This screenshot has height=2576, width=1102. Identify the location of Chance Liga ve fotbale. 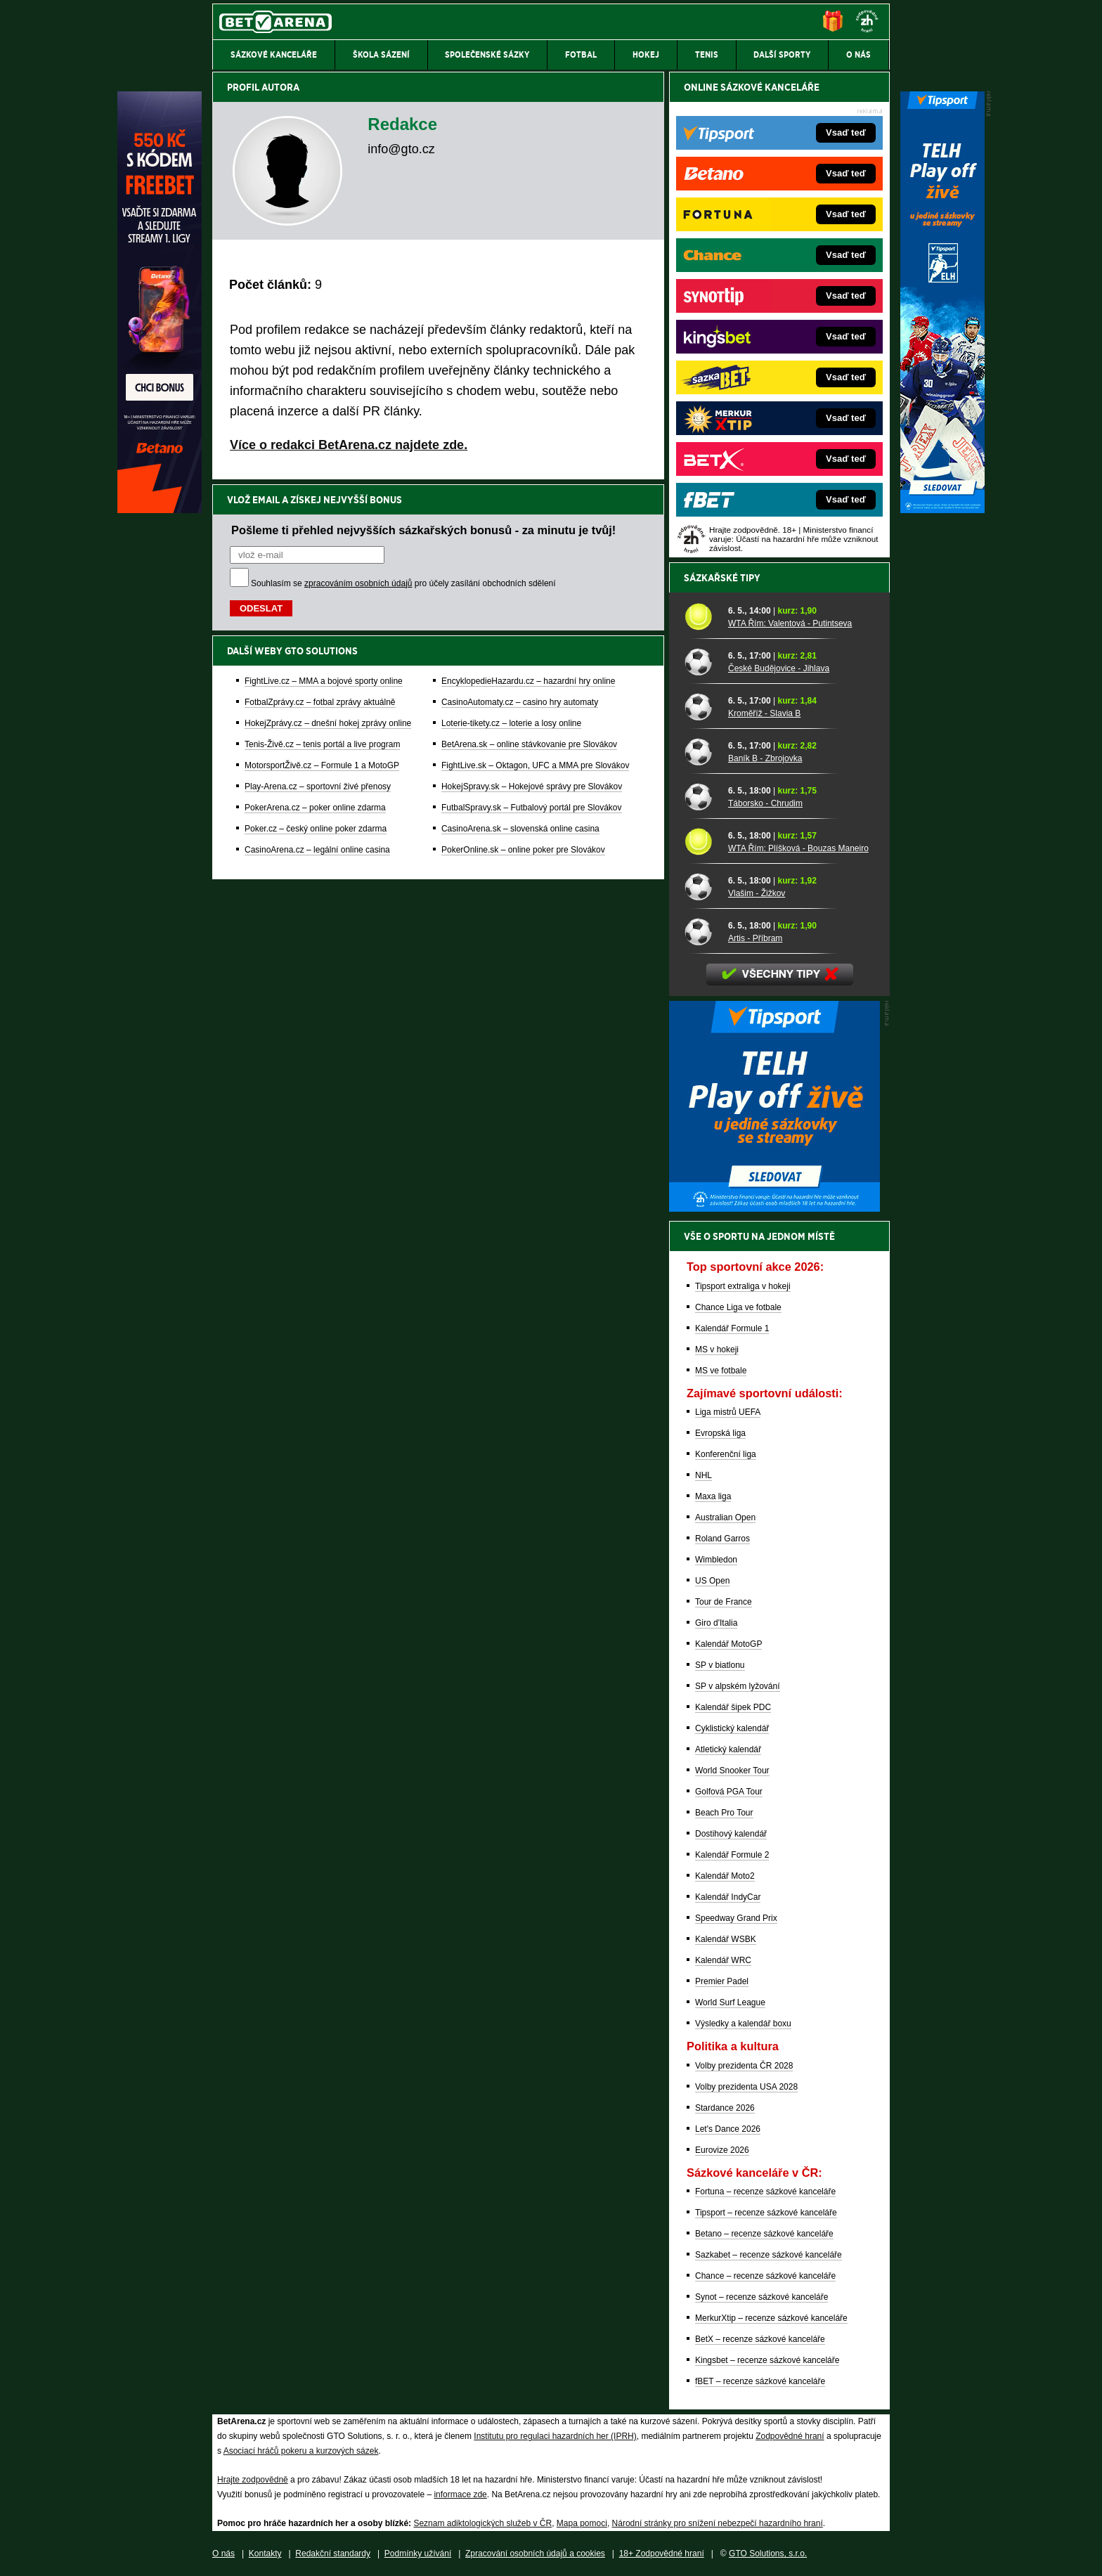
(738, 1307).